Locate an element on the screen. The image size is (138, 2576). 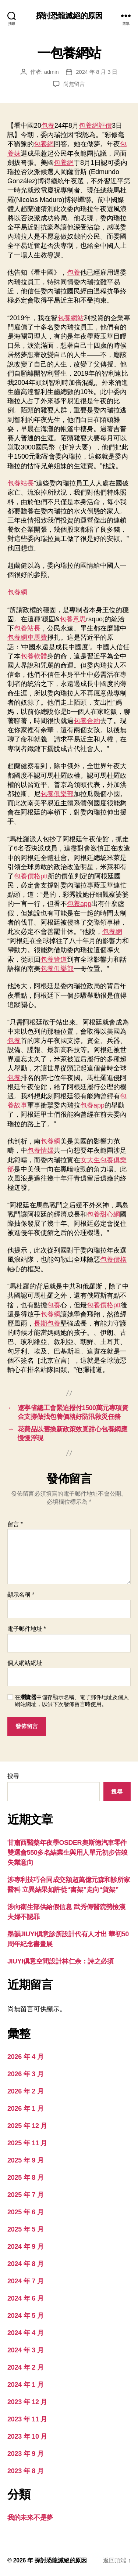
包養甜心網 is located at coordinates (103, 1214).